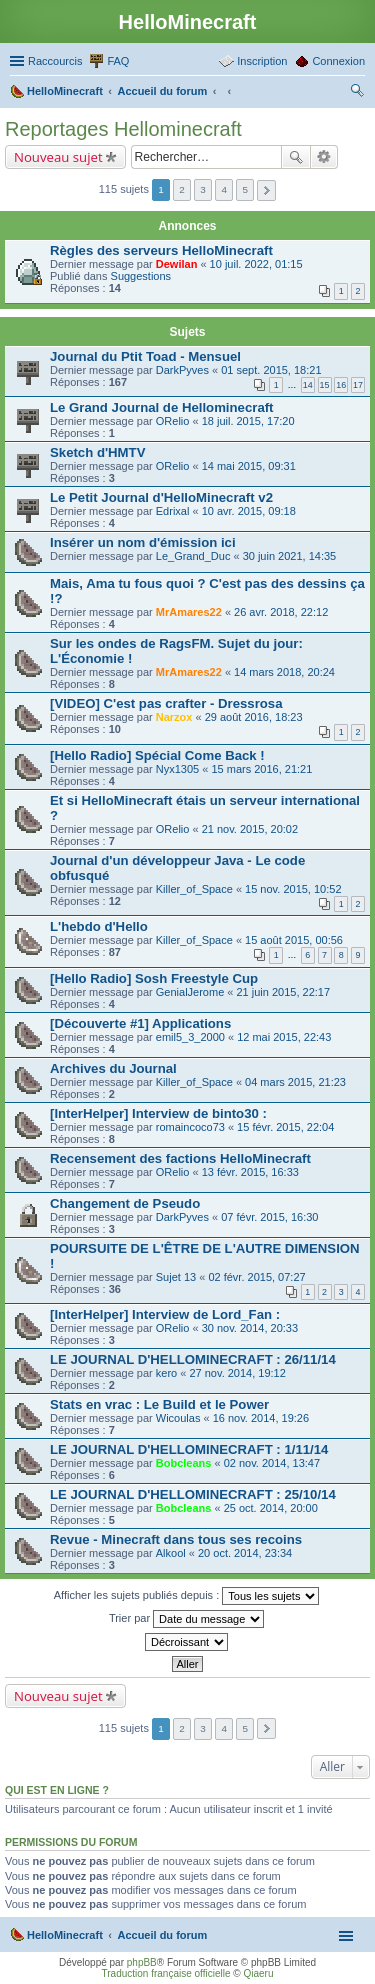 The image size is (375, 1984). I want to click on Afficher les sujets publiés depuis :, so click(187, 1596).